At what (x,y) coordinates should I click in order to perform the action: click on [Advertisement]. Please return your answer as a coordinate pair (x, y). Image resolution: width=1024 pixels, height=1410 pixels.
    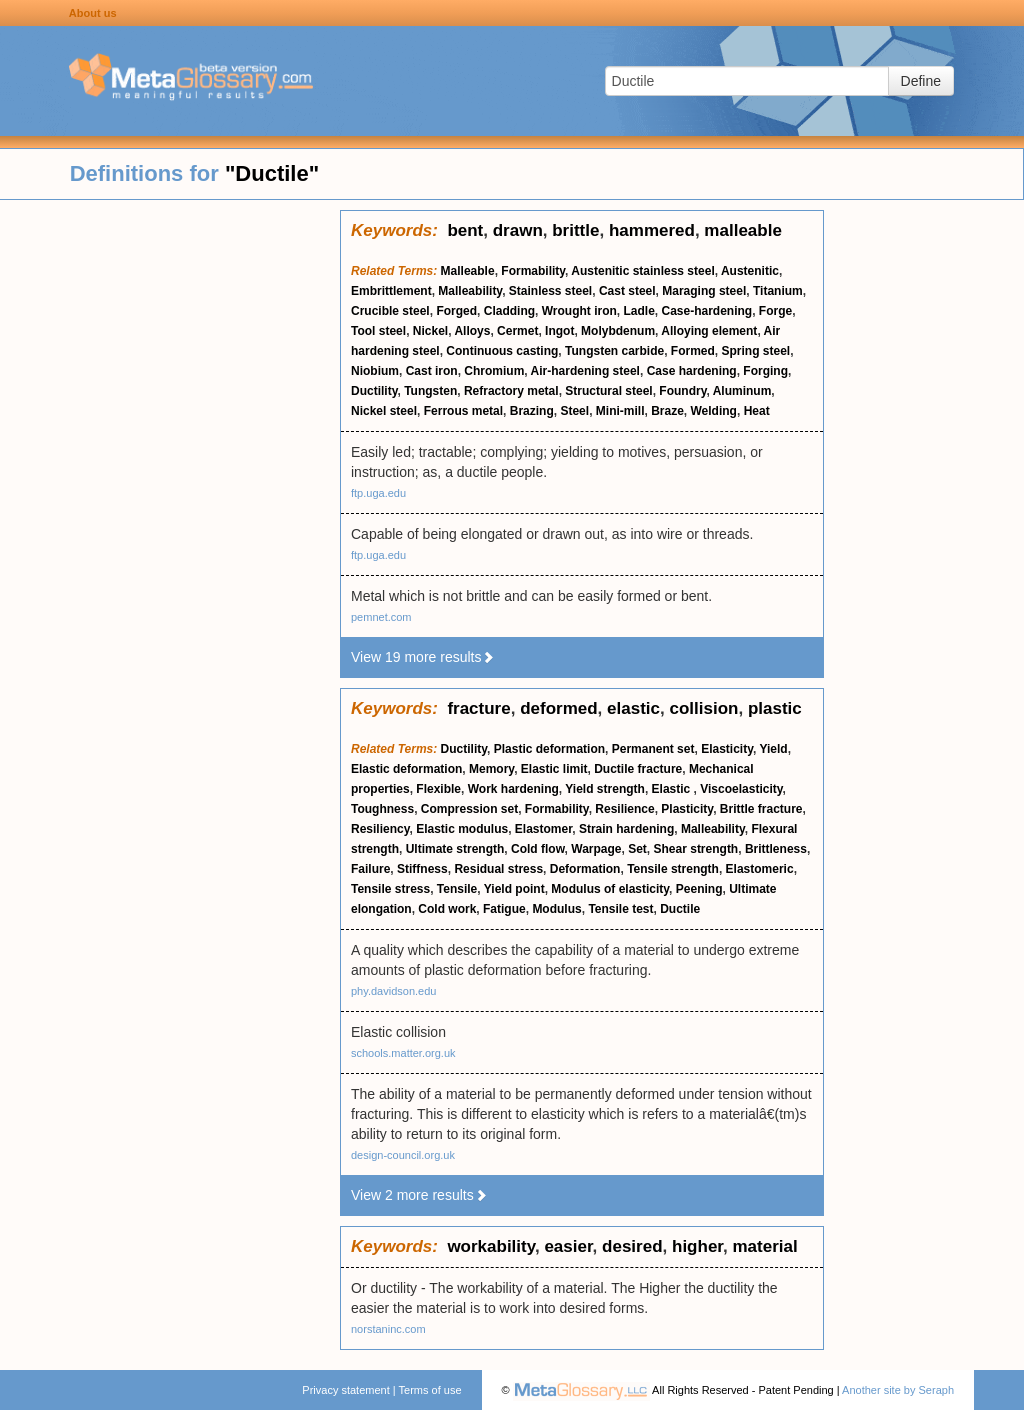
    Looking at the image, I should click on (170, 510).